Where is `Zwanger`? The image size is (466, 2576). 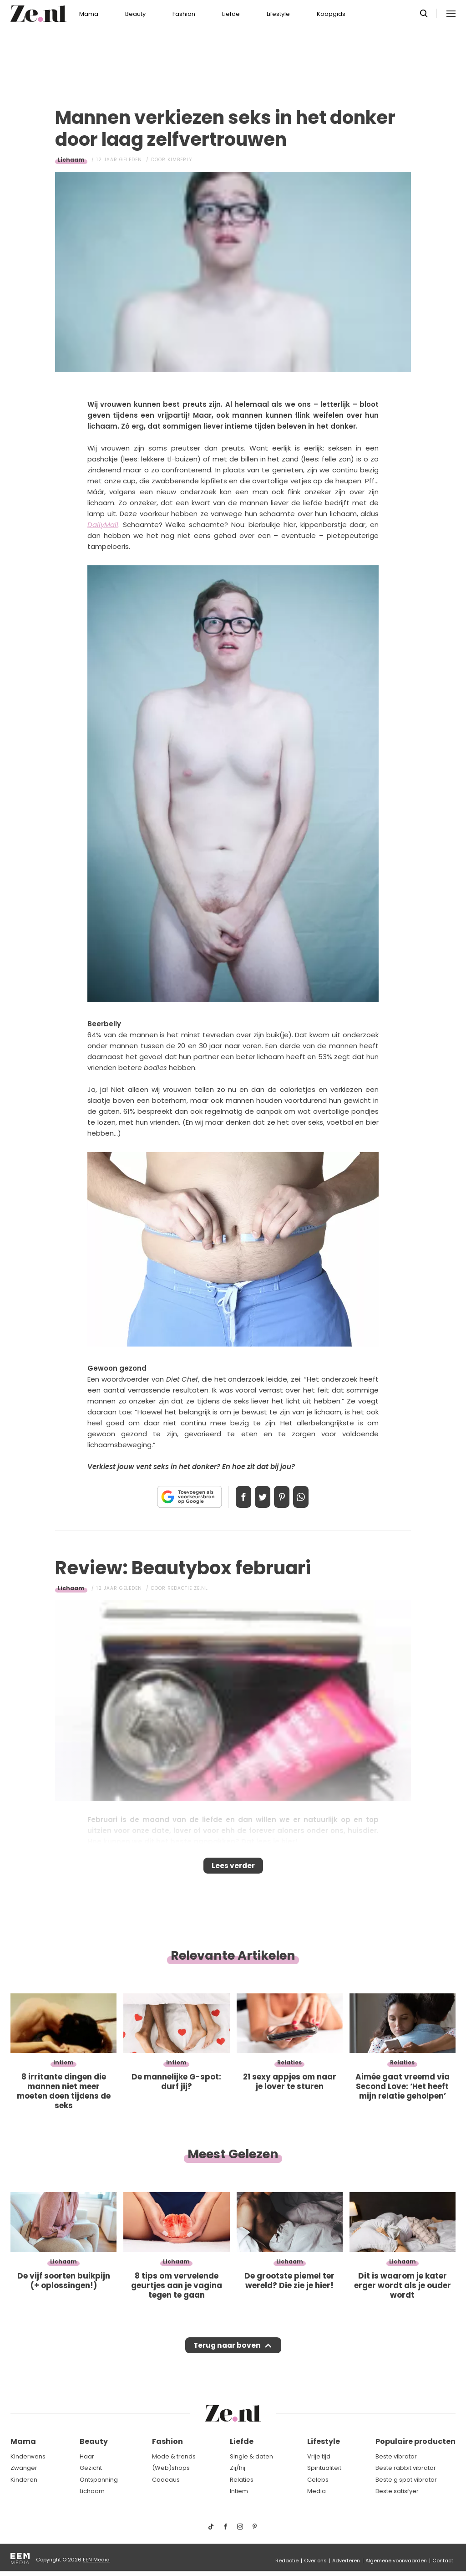
Zwanger is located at coordinates (23, 2467).